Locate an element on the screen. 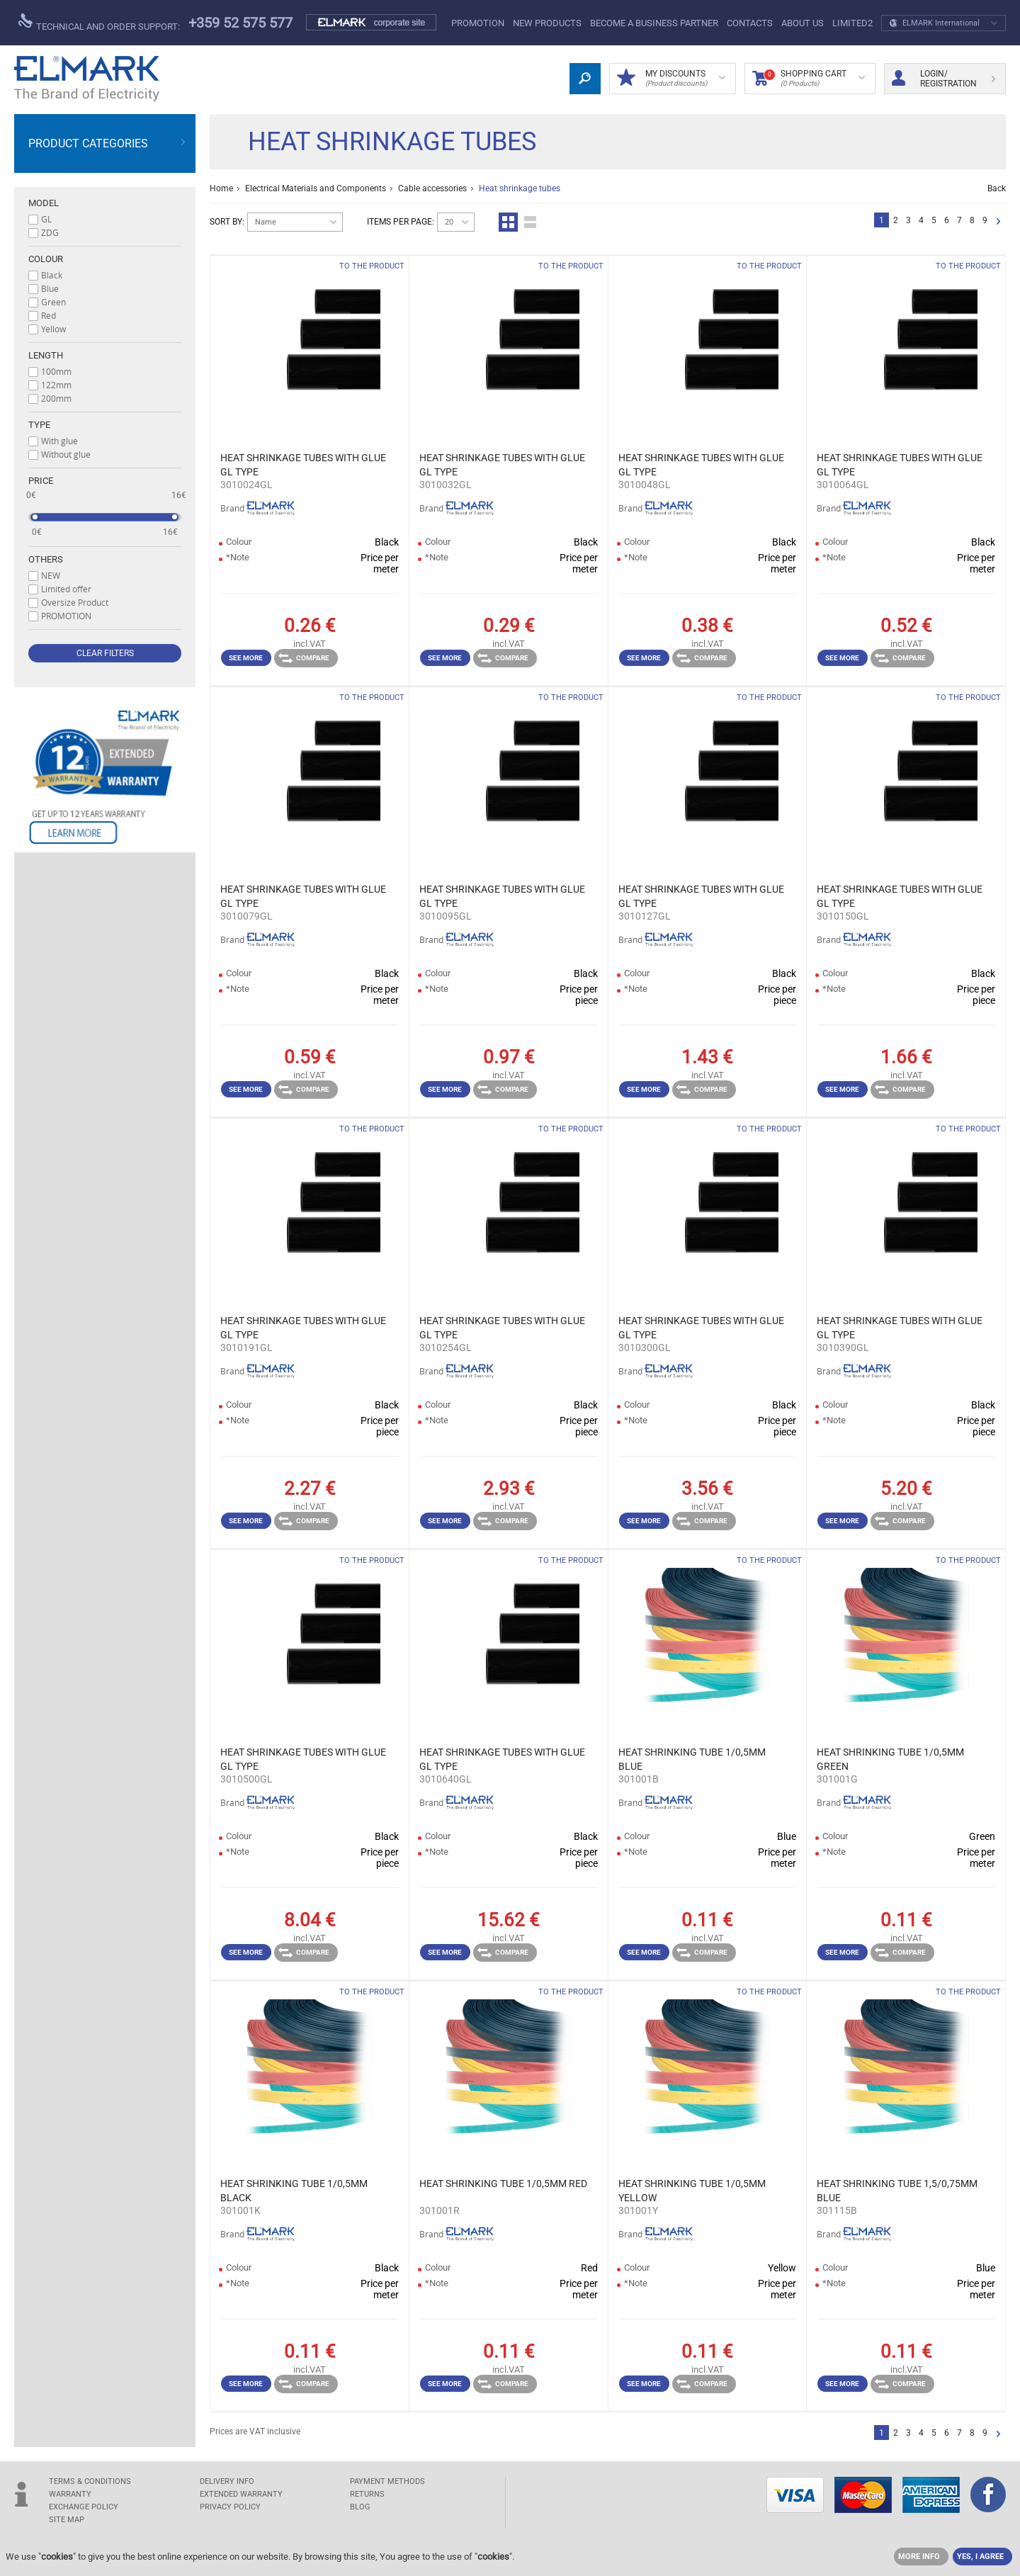 This screenshot has width=1020, height=2576. Technical and order support: is located at coordinates (99, 22).